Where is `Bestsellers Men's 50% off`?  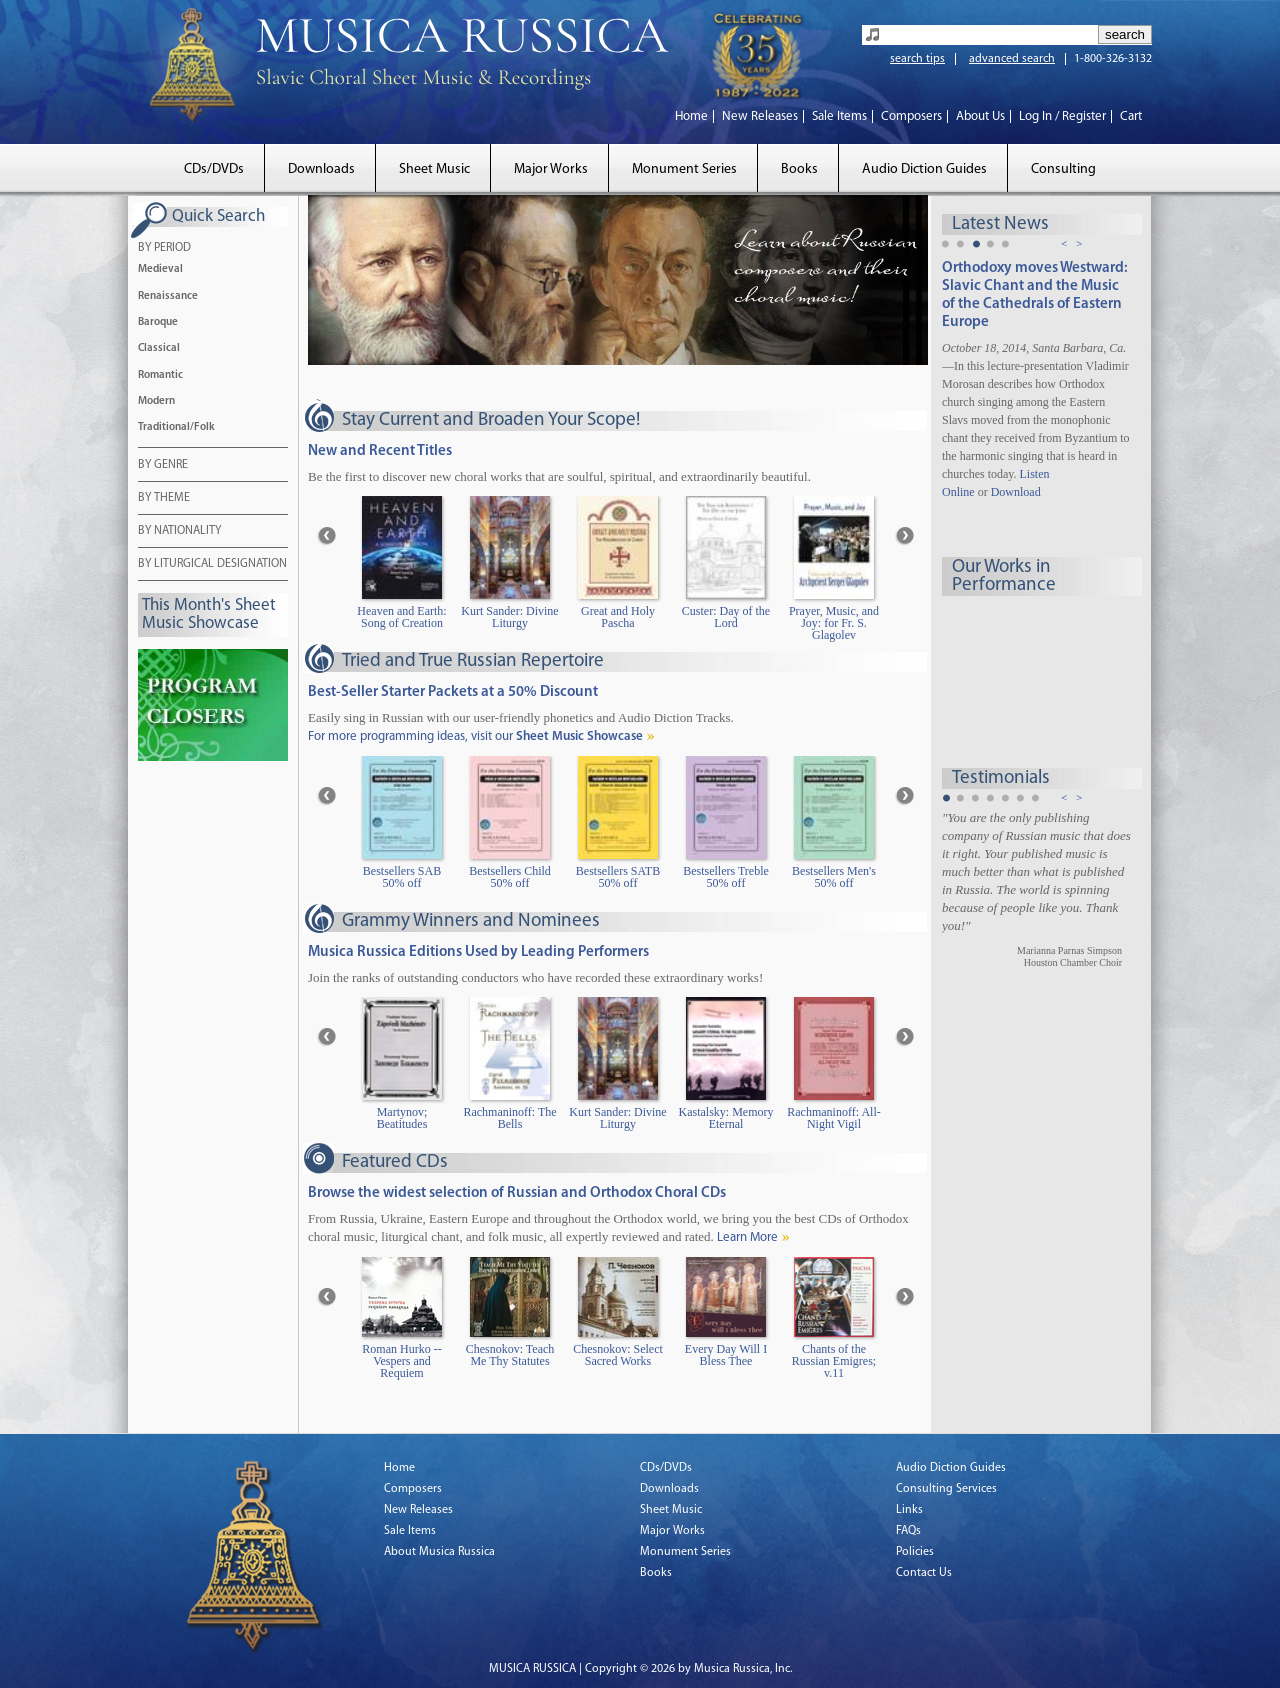
Bestsellers Men's 50% off is located at coordinates (834, 877).